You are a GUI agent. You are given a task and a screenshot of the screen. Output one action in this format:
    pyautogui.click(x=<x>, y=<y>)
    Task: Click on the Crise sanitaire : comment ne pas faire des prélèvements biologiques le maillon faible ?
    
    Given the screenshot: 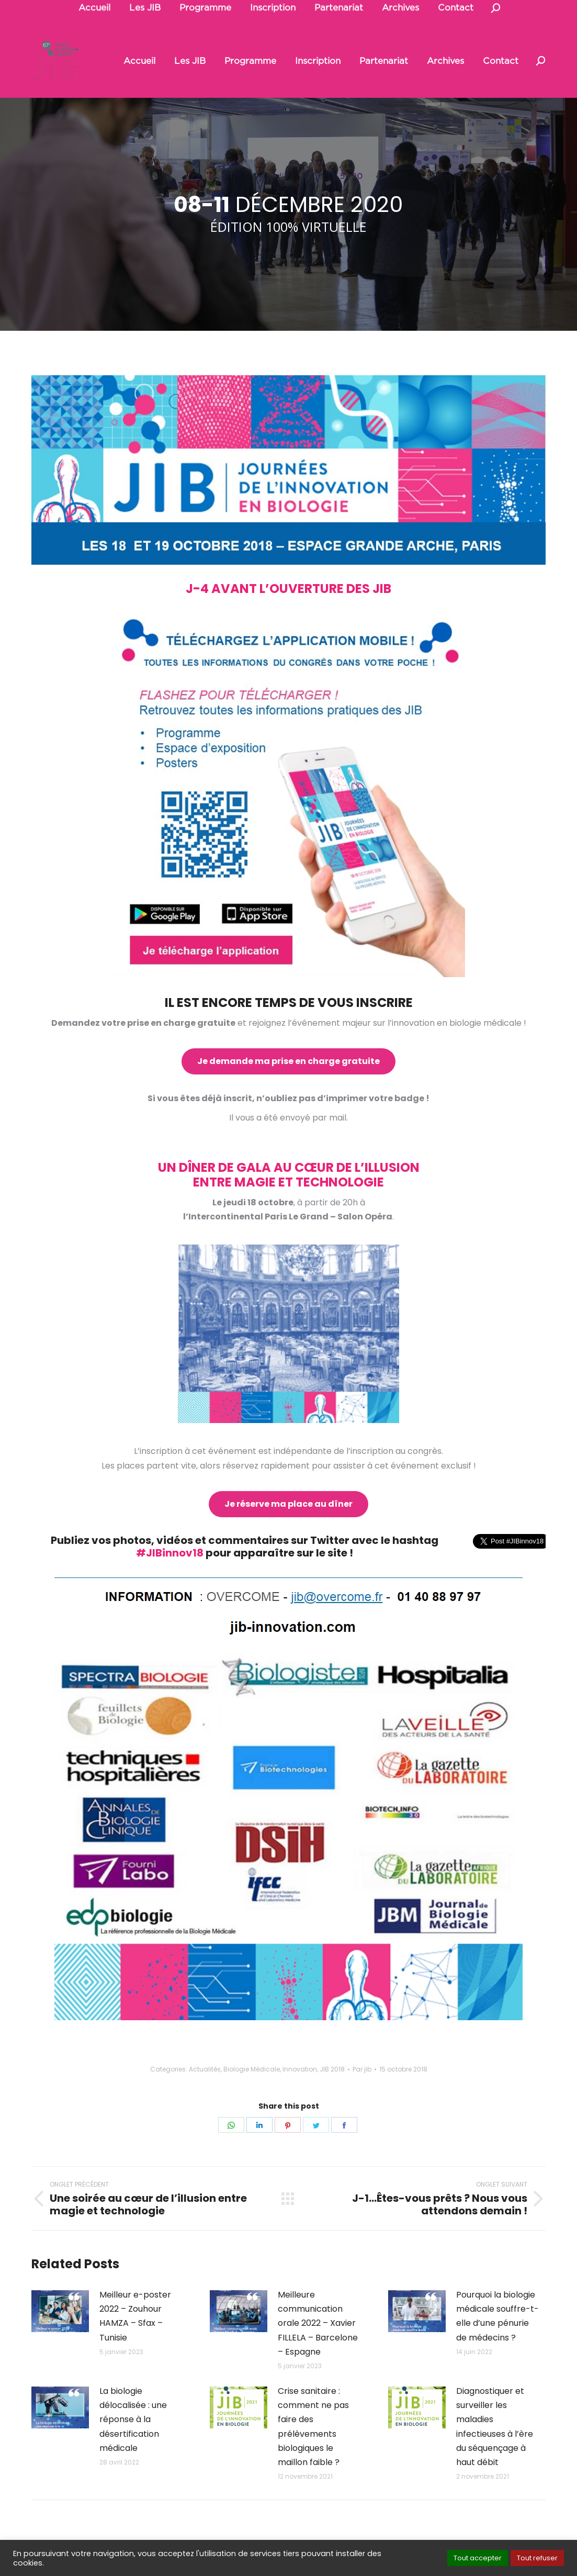 What is the action you would take?
    pyautogui.click(x=313, y=2426)
    